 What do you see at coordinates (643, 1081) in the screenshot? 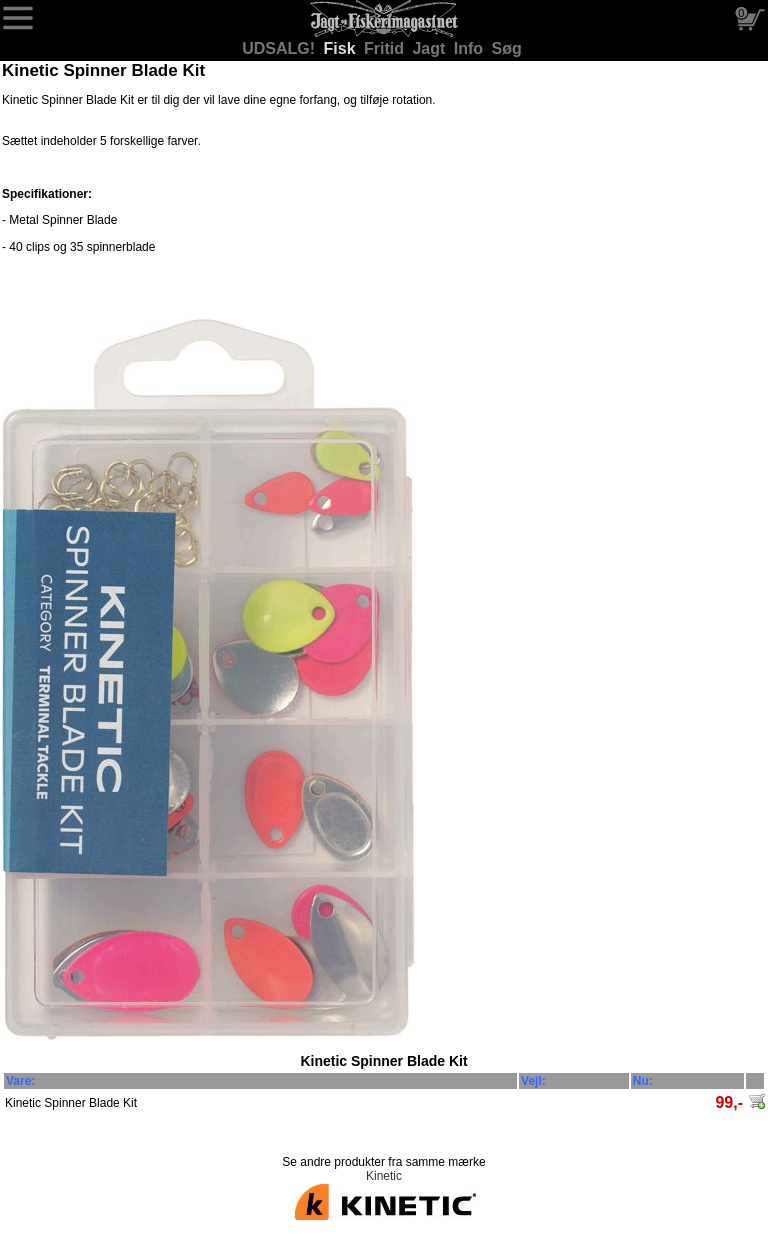
I see `Nu:` at bounding box center [643, 1081].